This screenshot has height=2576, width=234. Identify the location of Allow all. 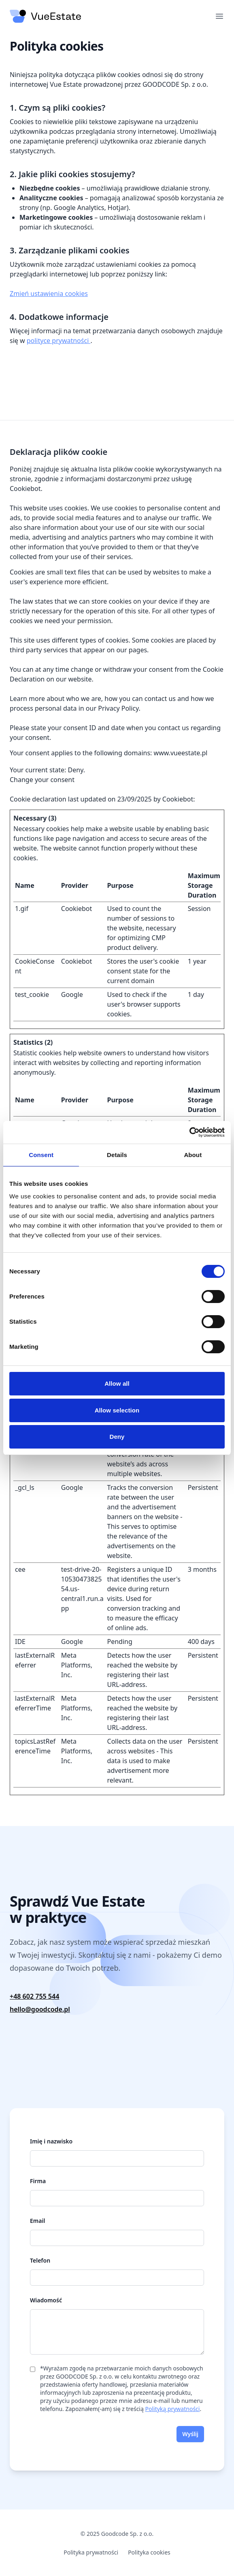
(117, 1383).